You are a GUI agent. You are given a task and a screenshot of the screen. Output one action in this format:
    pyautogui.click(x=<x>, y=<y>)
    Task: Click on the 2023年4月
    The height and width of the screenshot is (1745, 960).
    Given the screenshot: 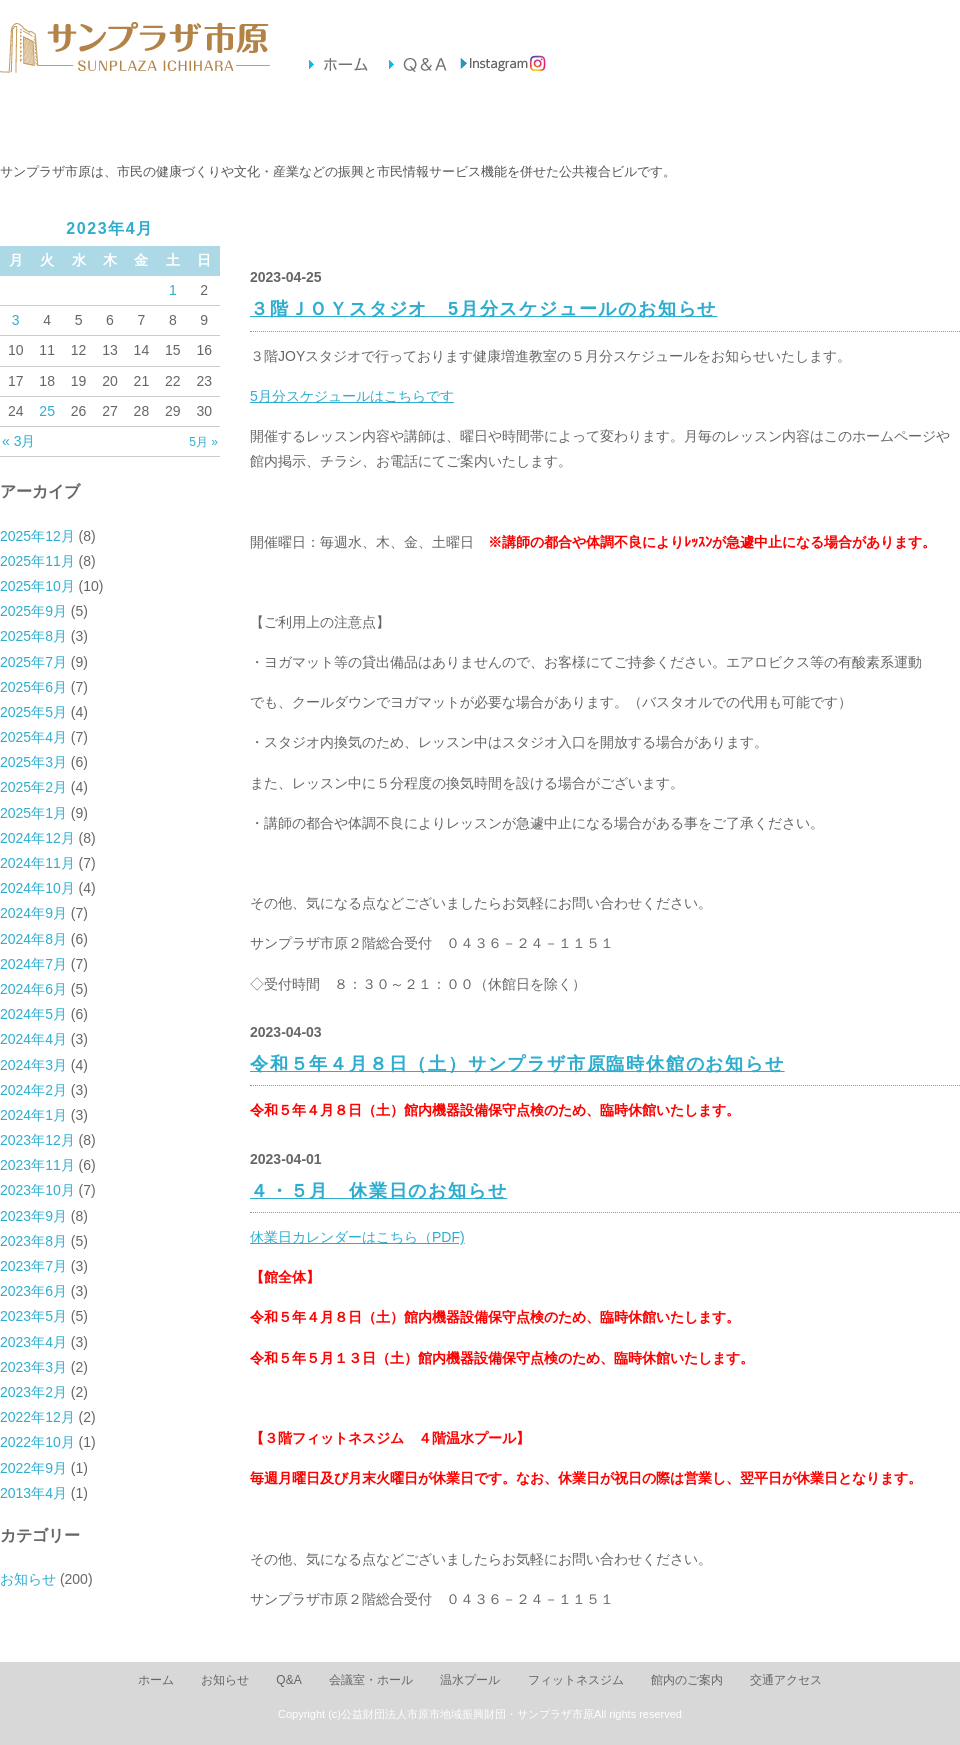 What is the action you would take?
    pyautogui.click(x=33, y=1342)
    